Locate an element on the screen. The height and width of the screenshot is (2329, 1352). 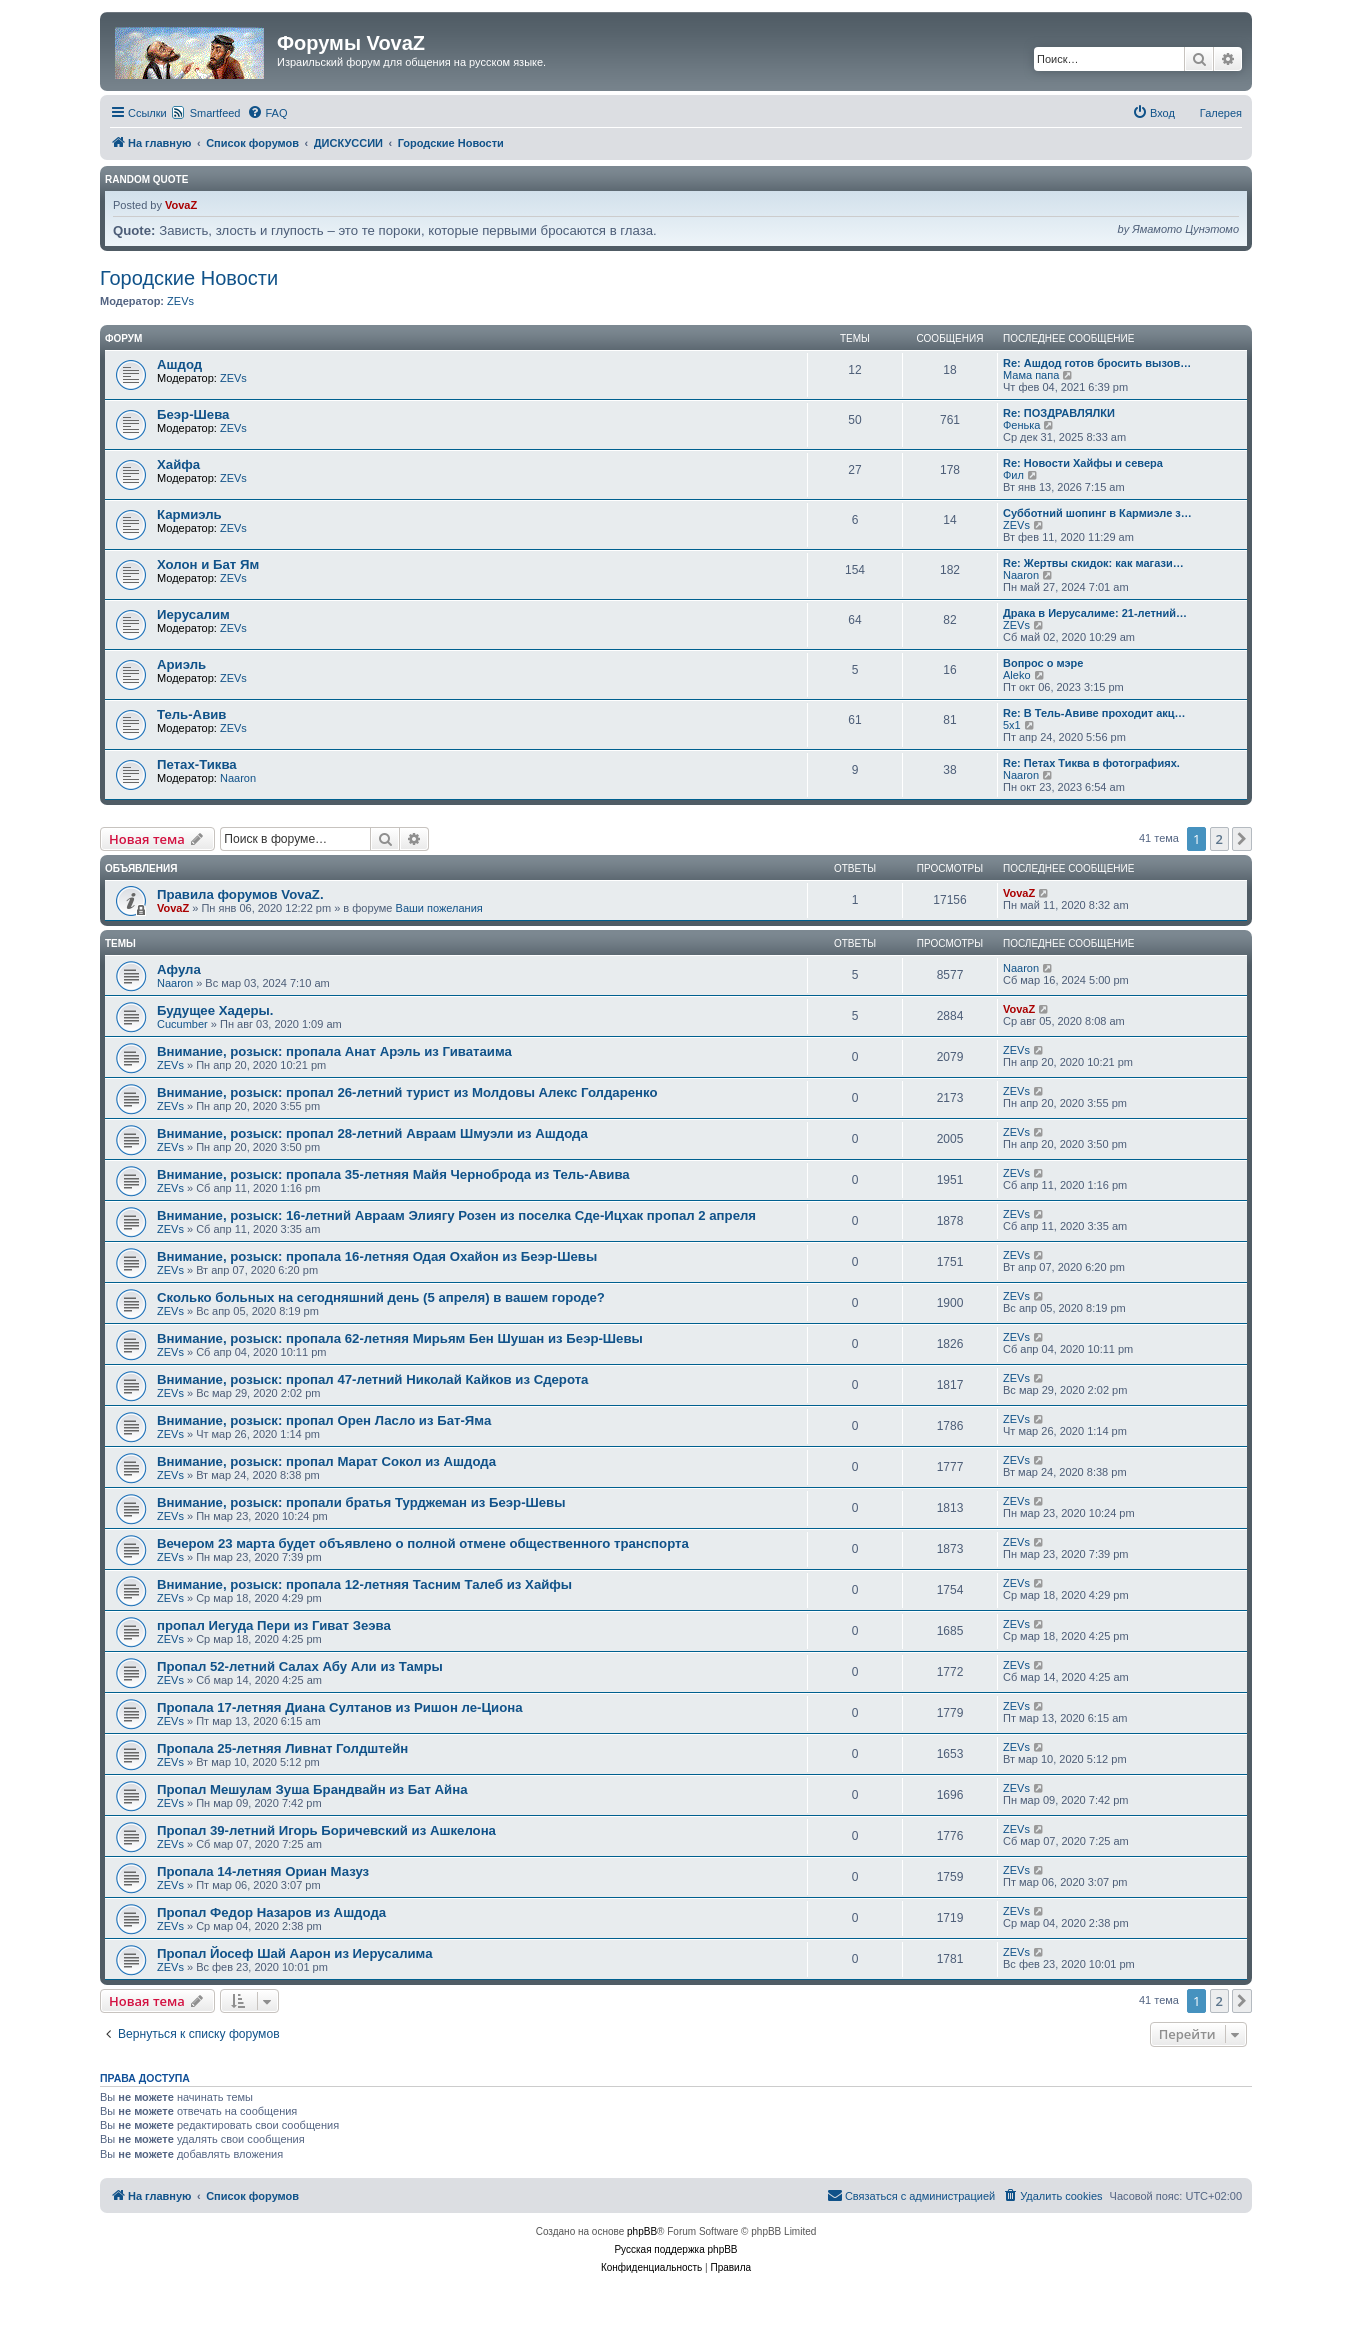
Внимание, розыск: пропал 26-летний турист из Молдовы Алекс Голдаренко is located at coordinates (407, 1092).